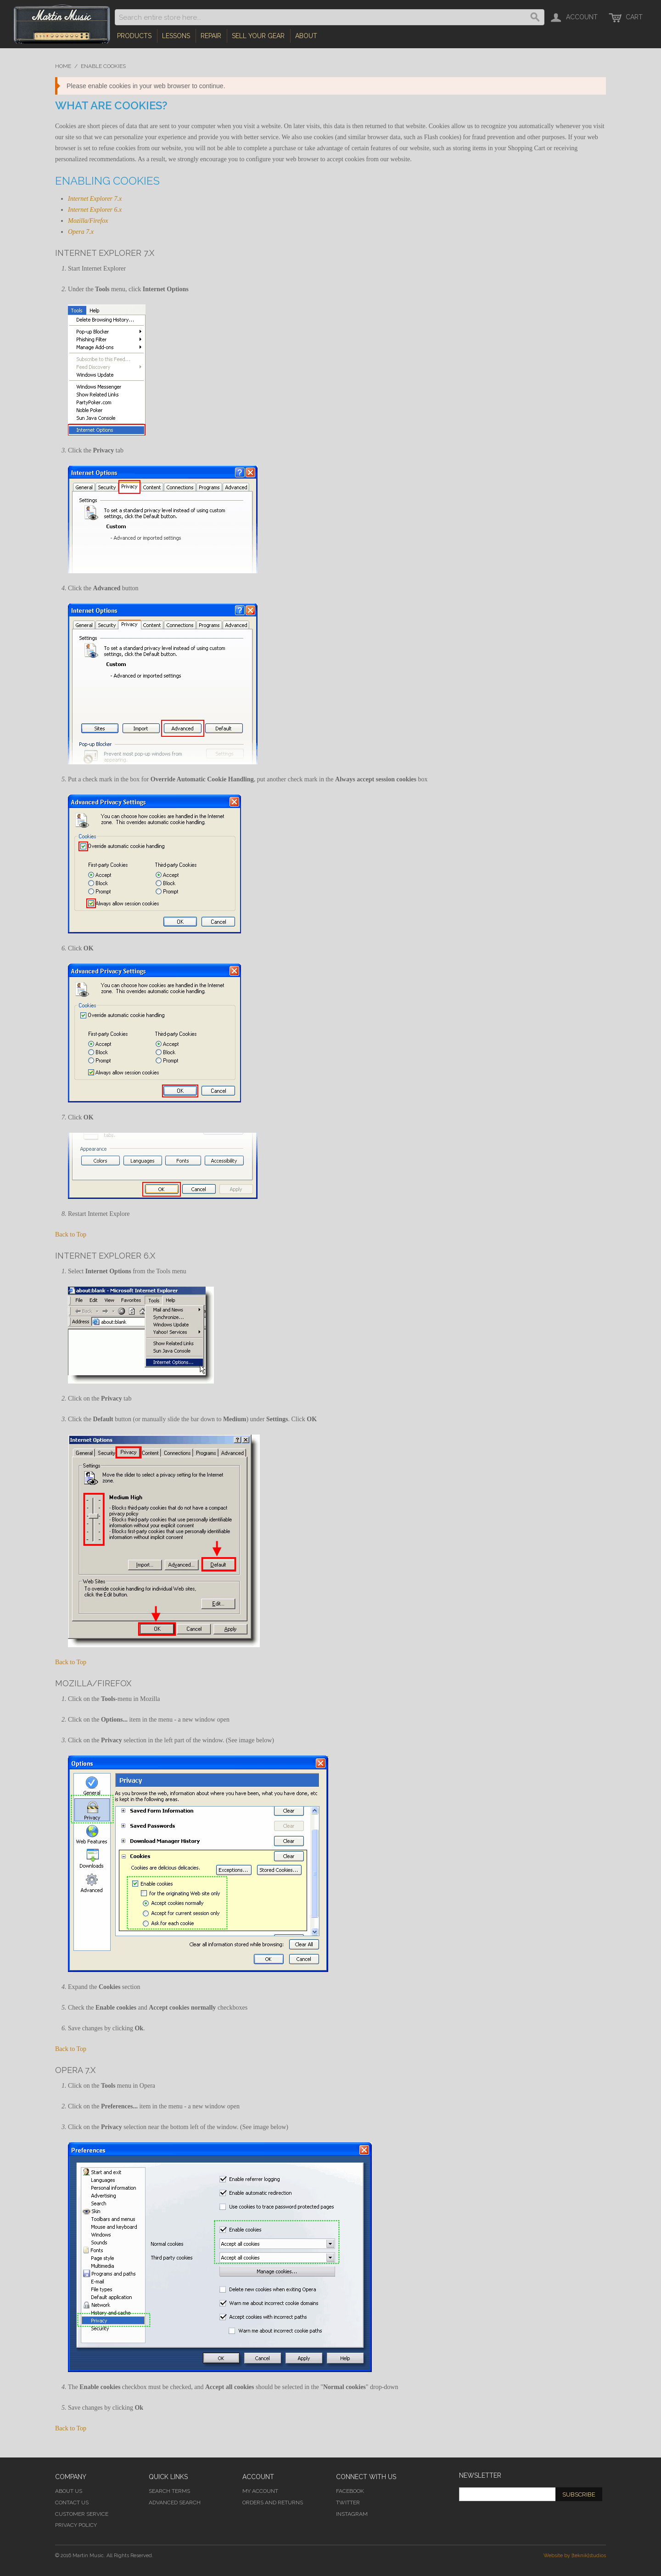  What do you see at coordinates (574, 2556) in the screenshot?
I see `Website by [teknik]studios` at bounding box center [574, 2556].